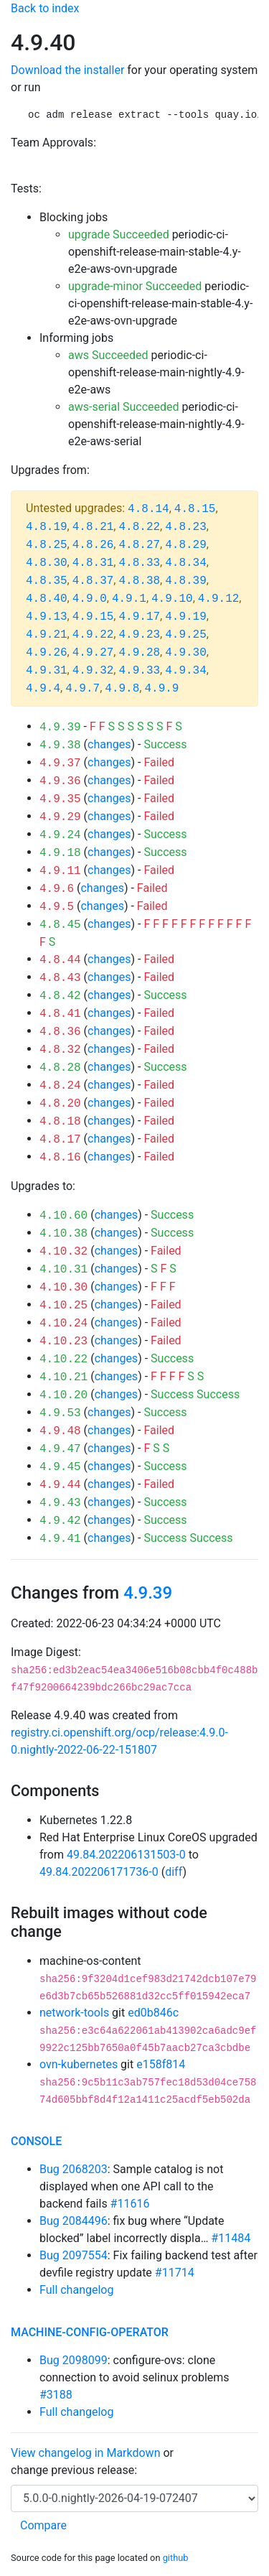 Image resolution: width=269 pixels, height=2576 pixels. I want to click on 4.10.31, so click(63, 1269).